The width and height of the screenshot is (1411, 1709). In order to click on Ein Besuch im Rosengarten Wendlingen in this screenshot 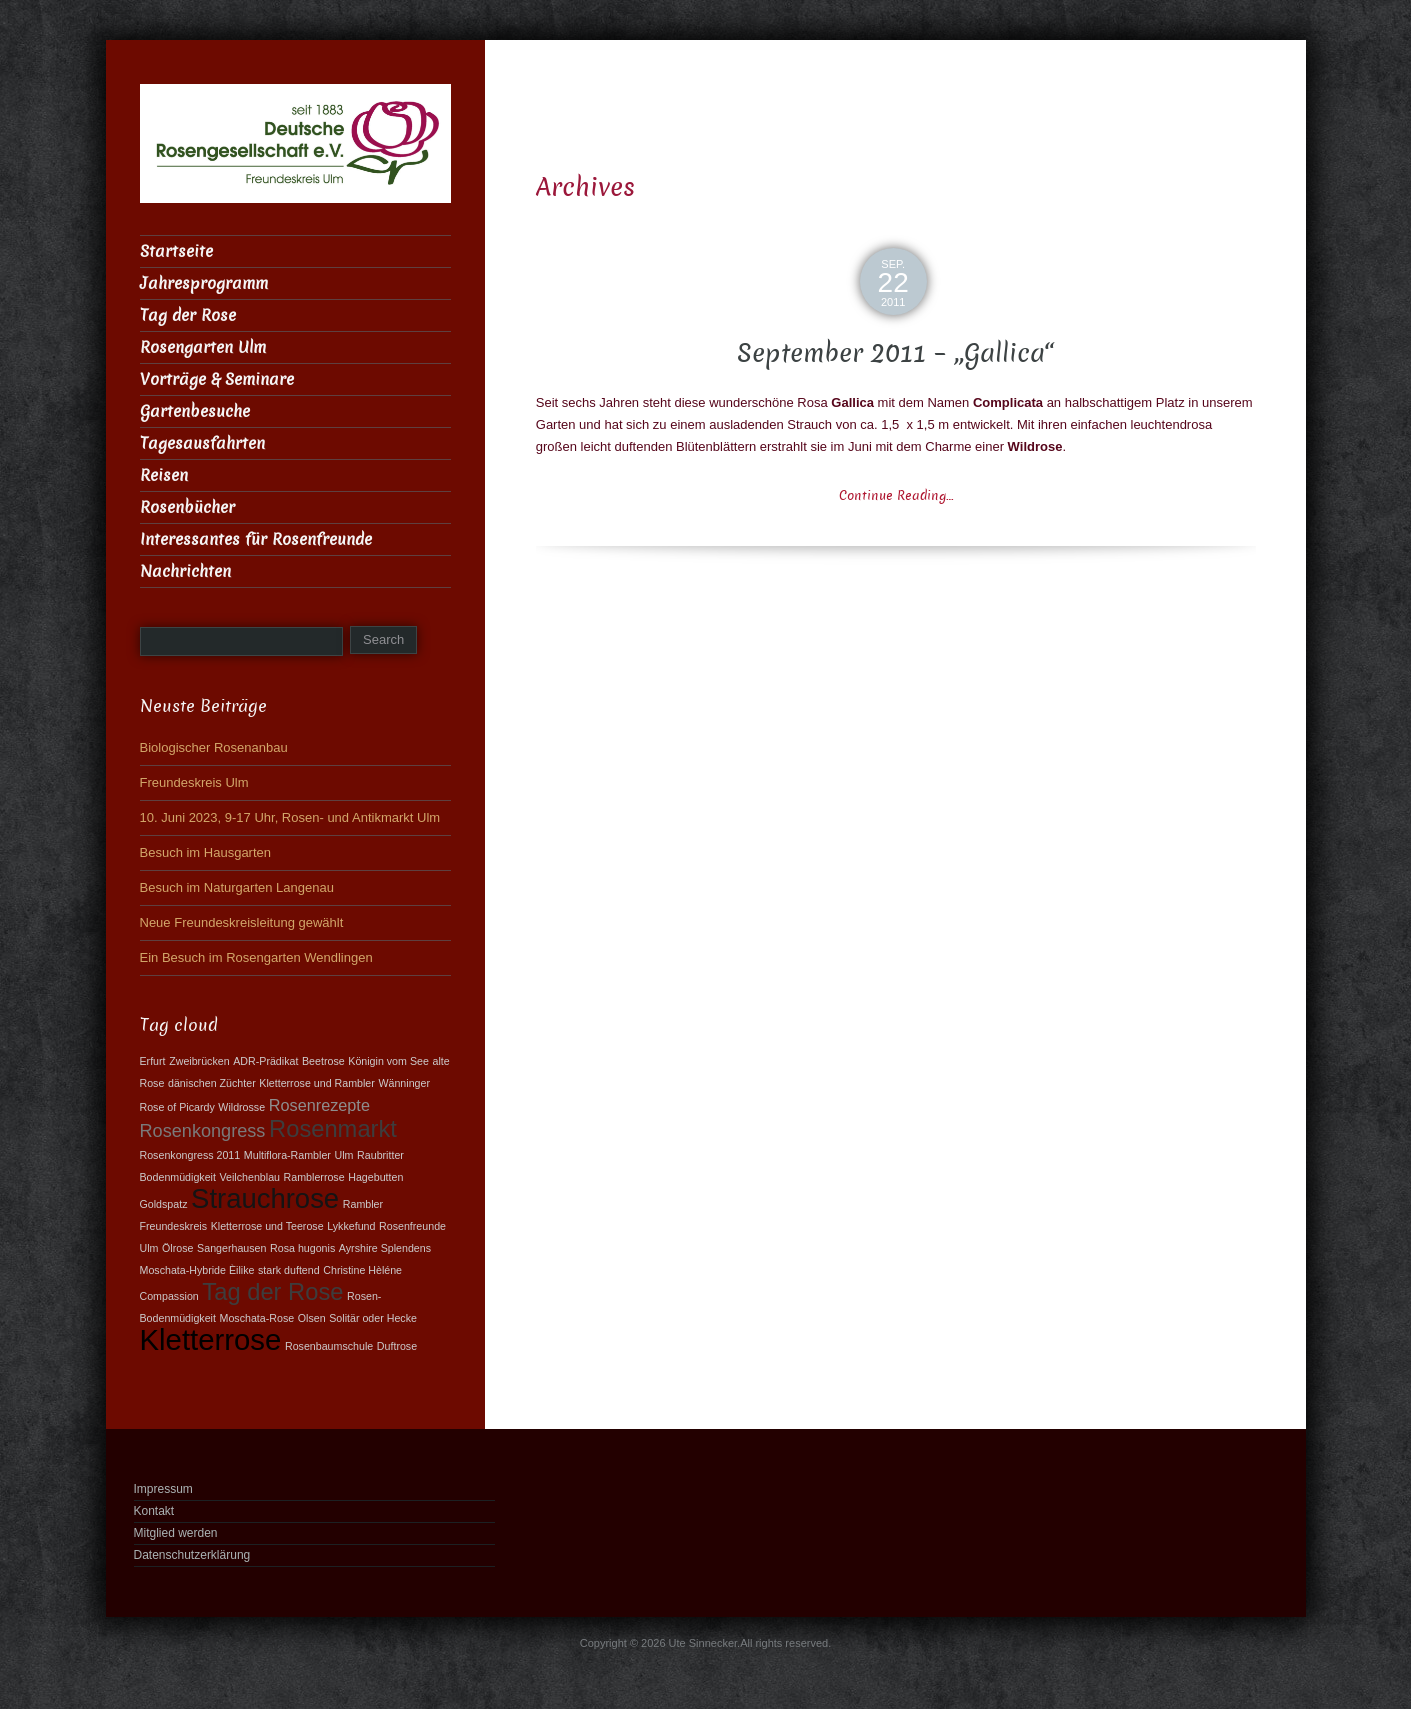, I will do `click(256, 957)`.